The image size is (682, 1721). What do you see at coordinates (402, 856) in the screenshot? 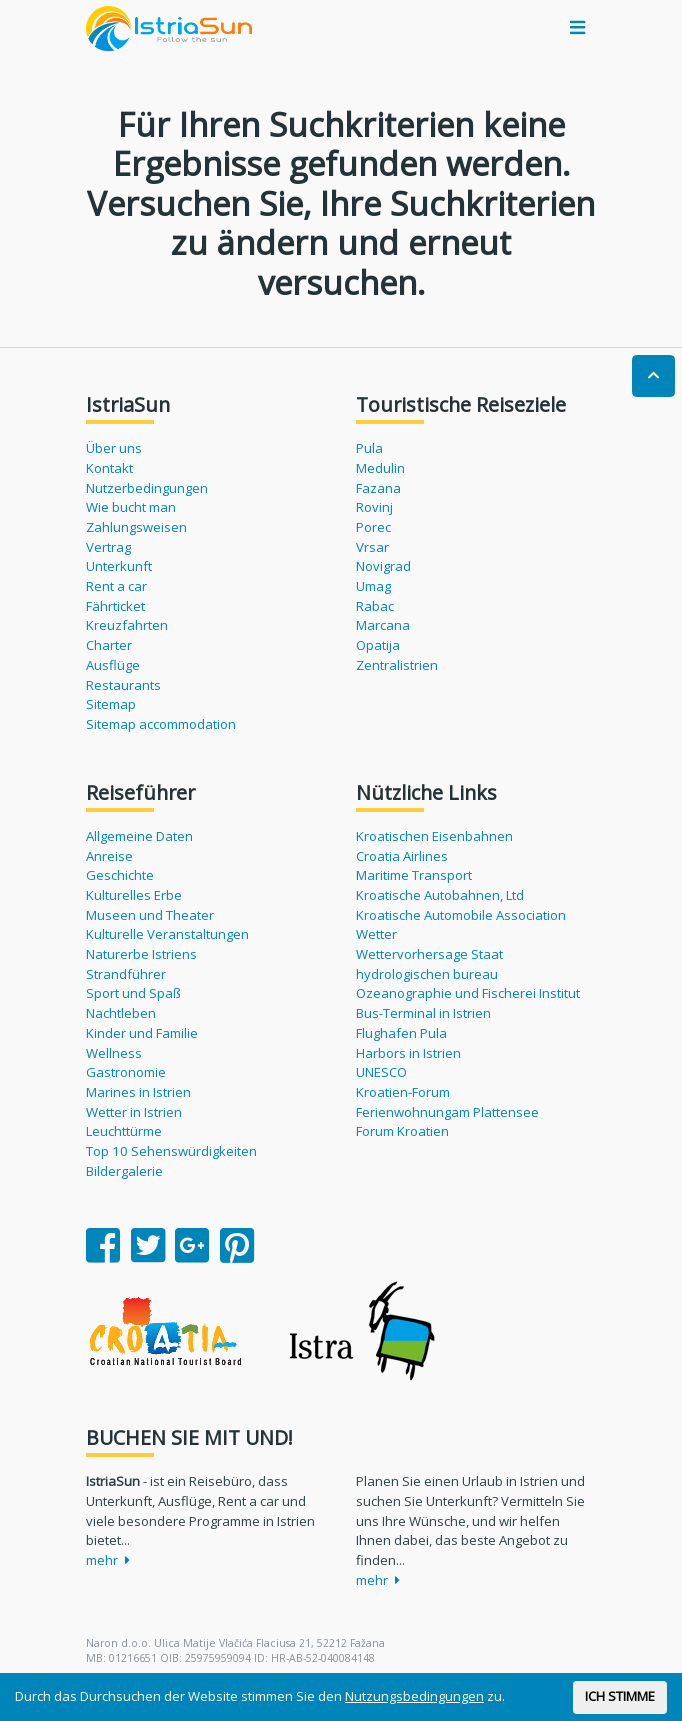
I see `Croatia Airlines` at bounding box center [402, 856].